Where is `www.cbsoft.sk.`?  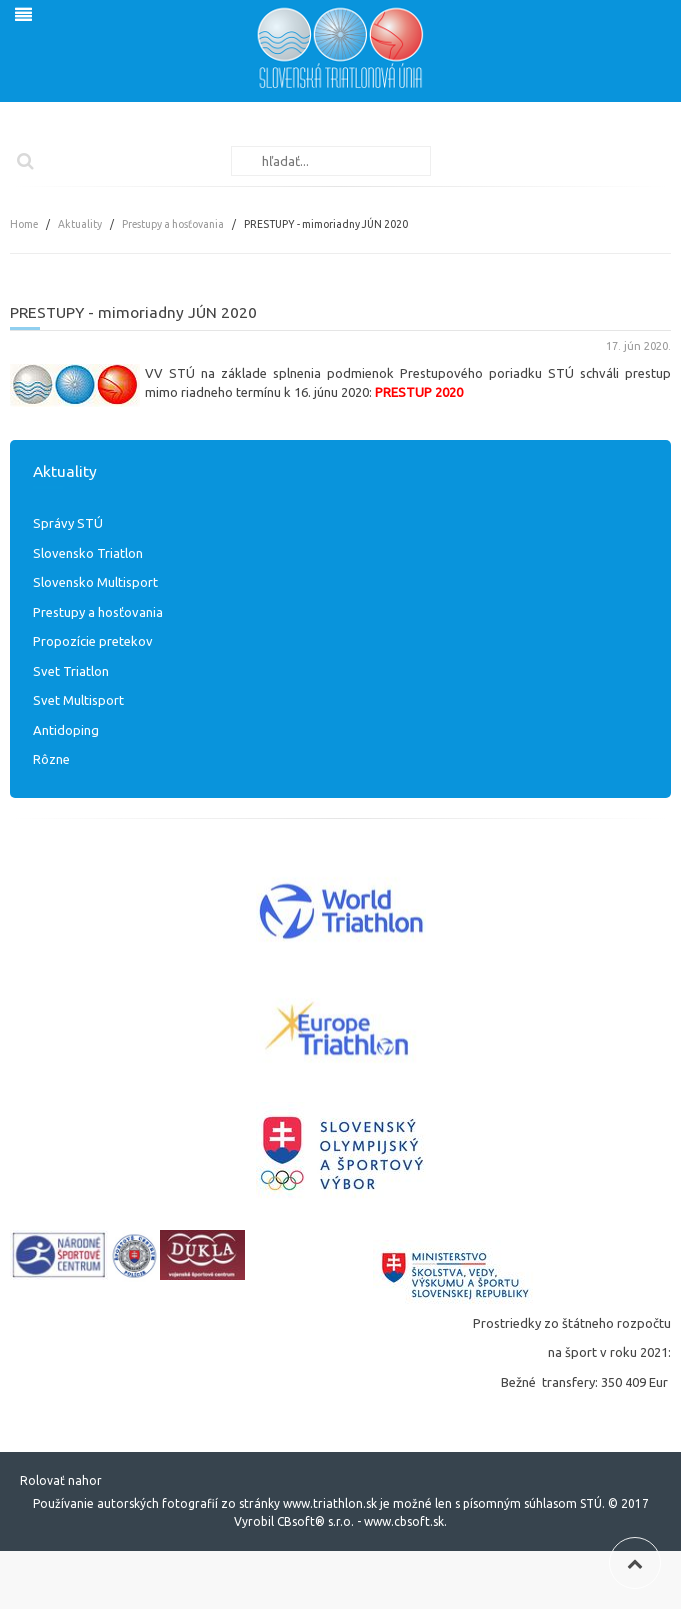 www.cbsoft.sk. is located at coordinates (405, 1521).